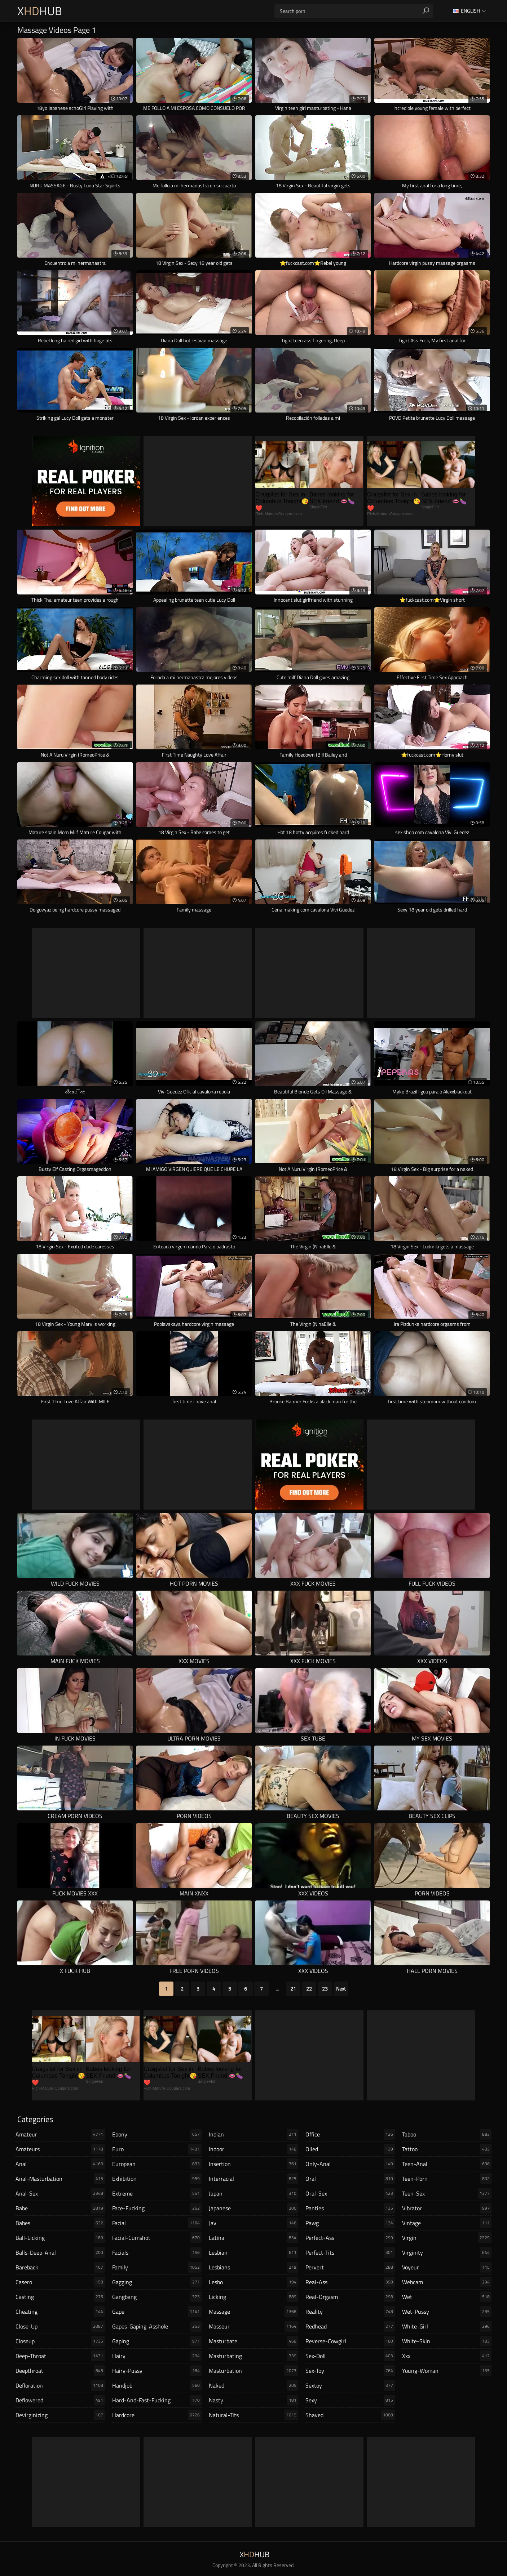  I want to click on wet-pussy, so click(446, 2311).